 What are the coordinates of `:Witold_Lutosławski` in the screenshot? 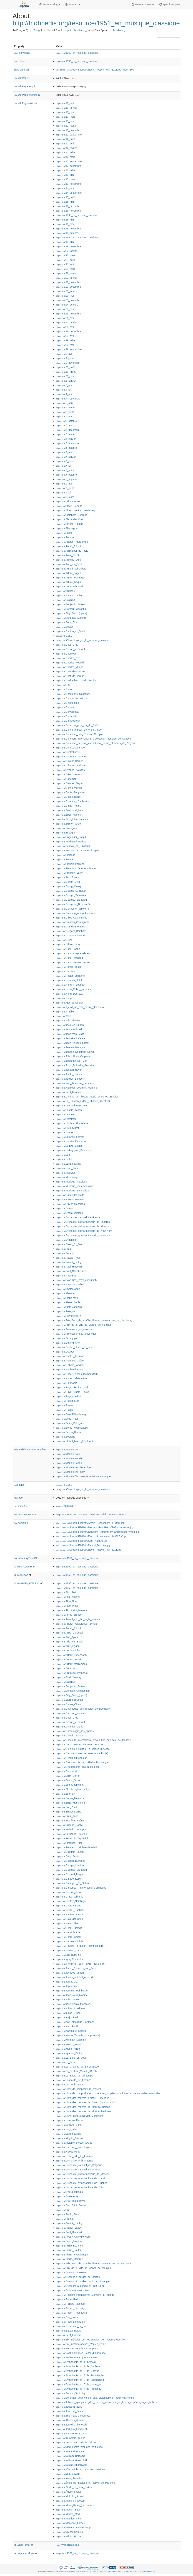 It's located at (71, 2464).